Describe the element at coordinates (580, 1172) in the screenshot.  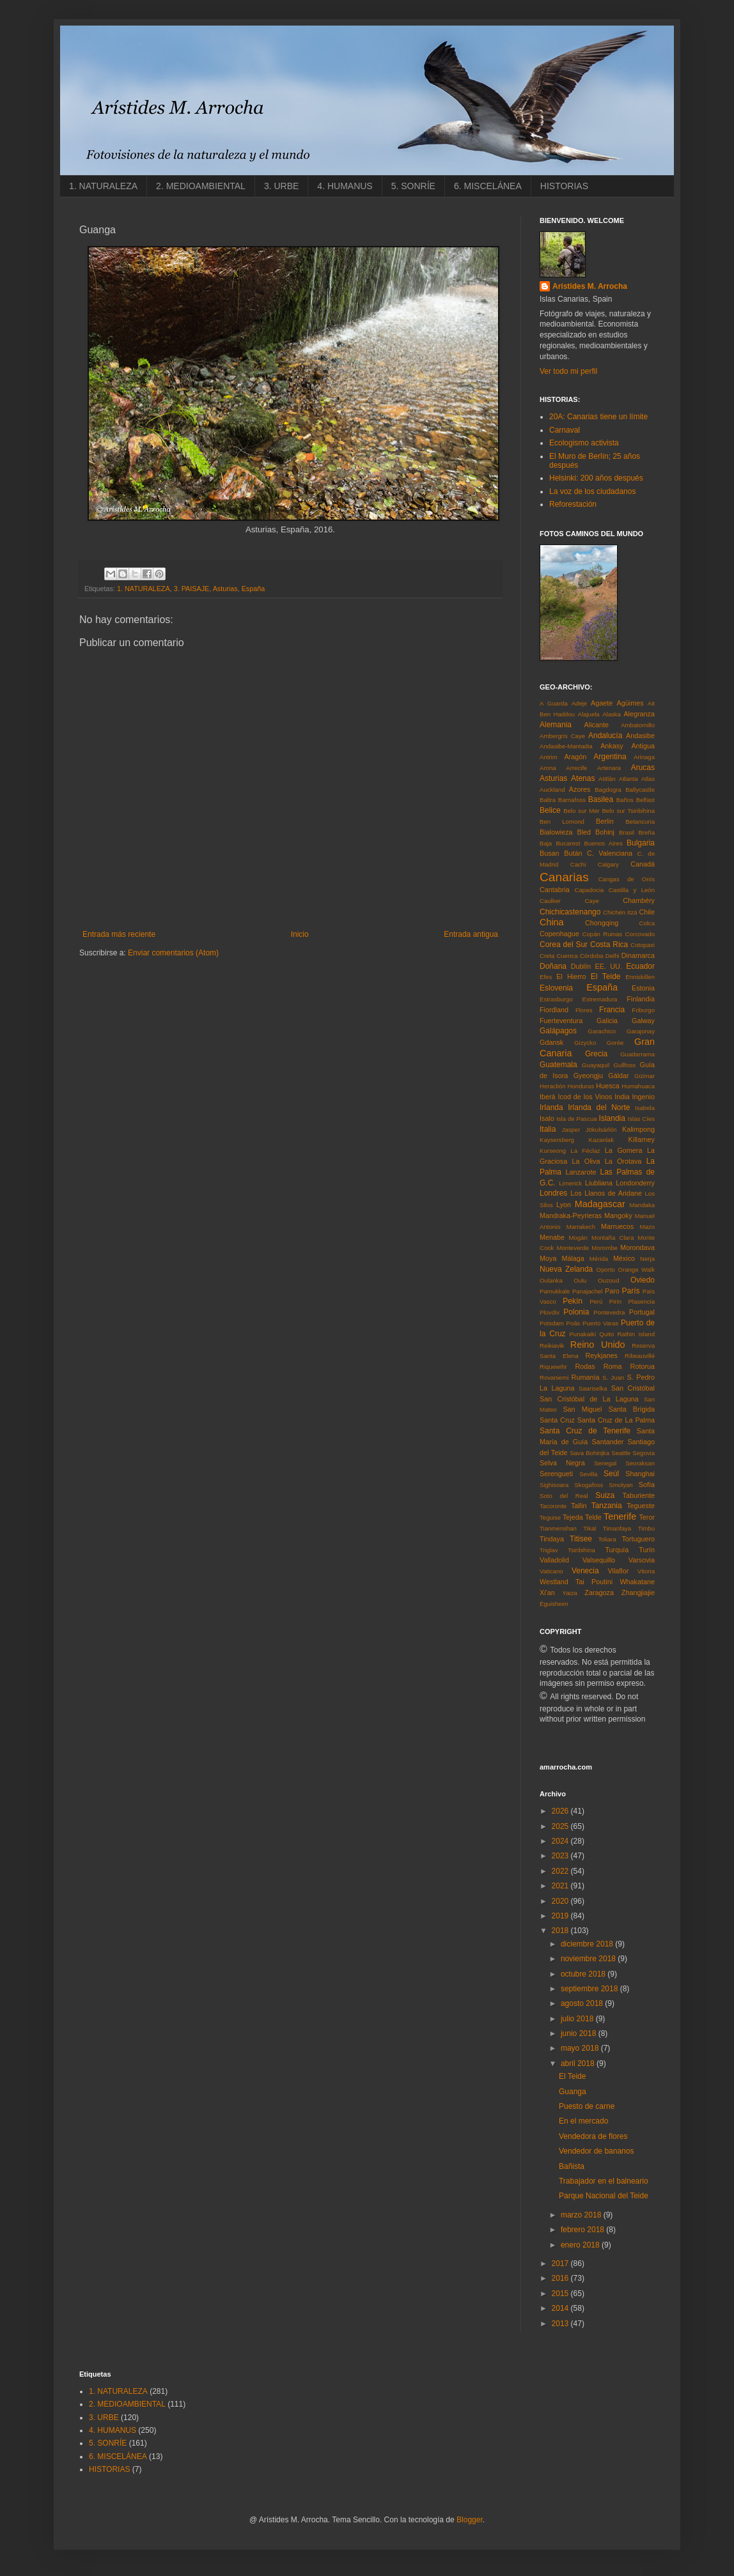
I see `Lanzarote` at that location.